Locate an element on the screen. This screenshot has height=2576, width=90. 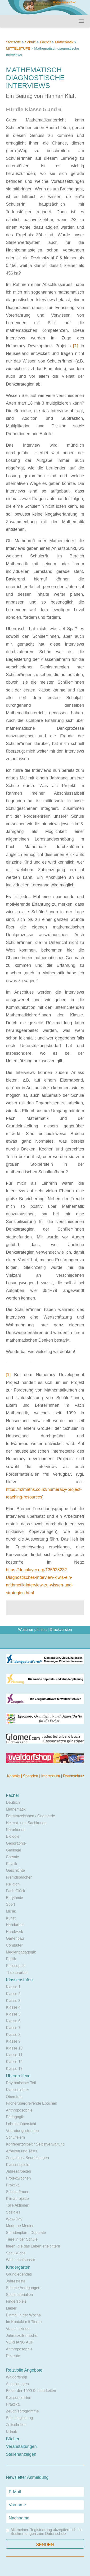
Politik is located at coordinates (11, 1959).